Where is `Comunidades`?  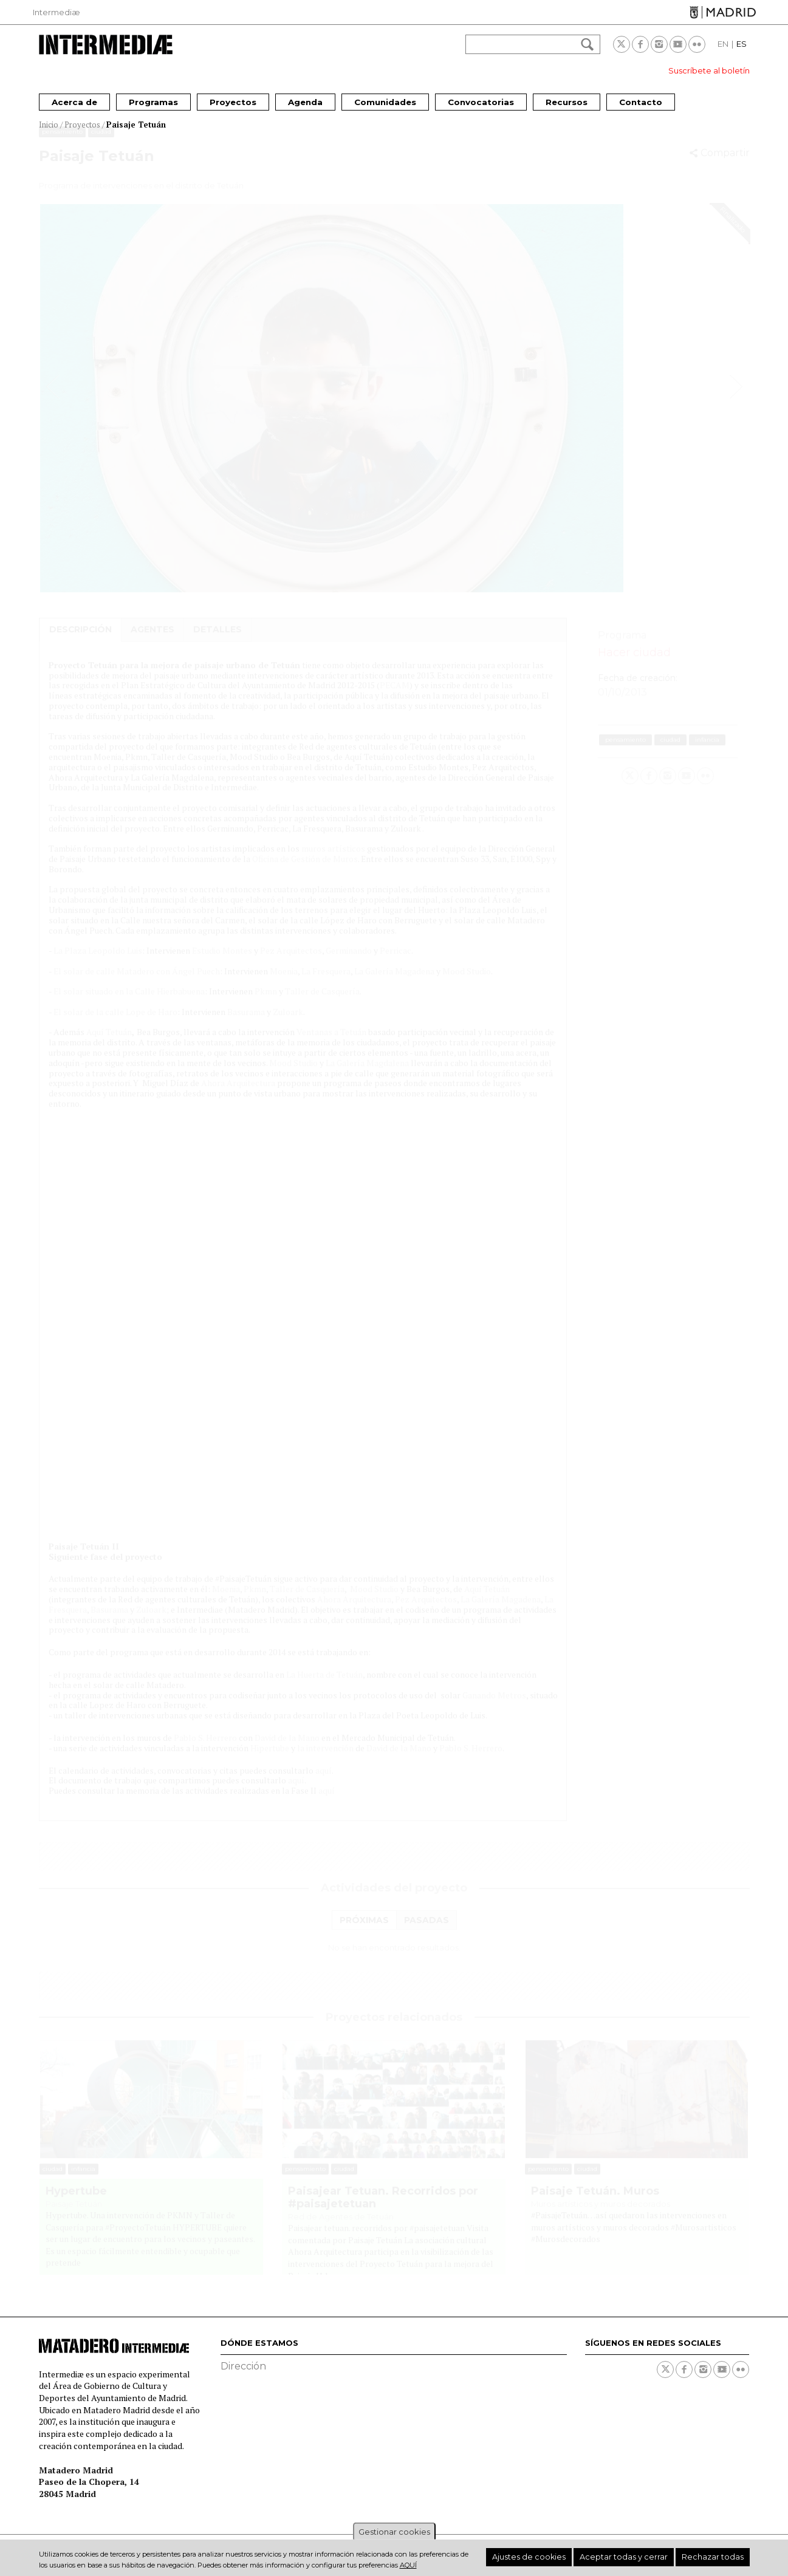 Comunidades is located at coordinates (385, 102).